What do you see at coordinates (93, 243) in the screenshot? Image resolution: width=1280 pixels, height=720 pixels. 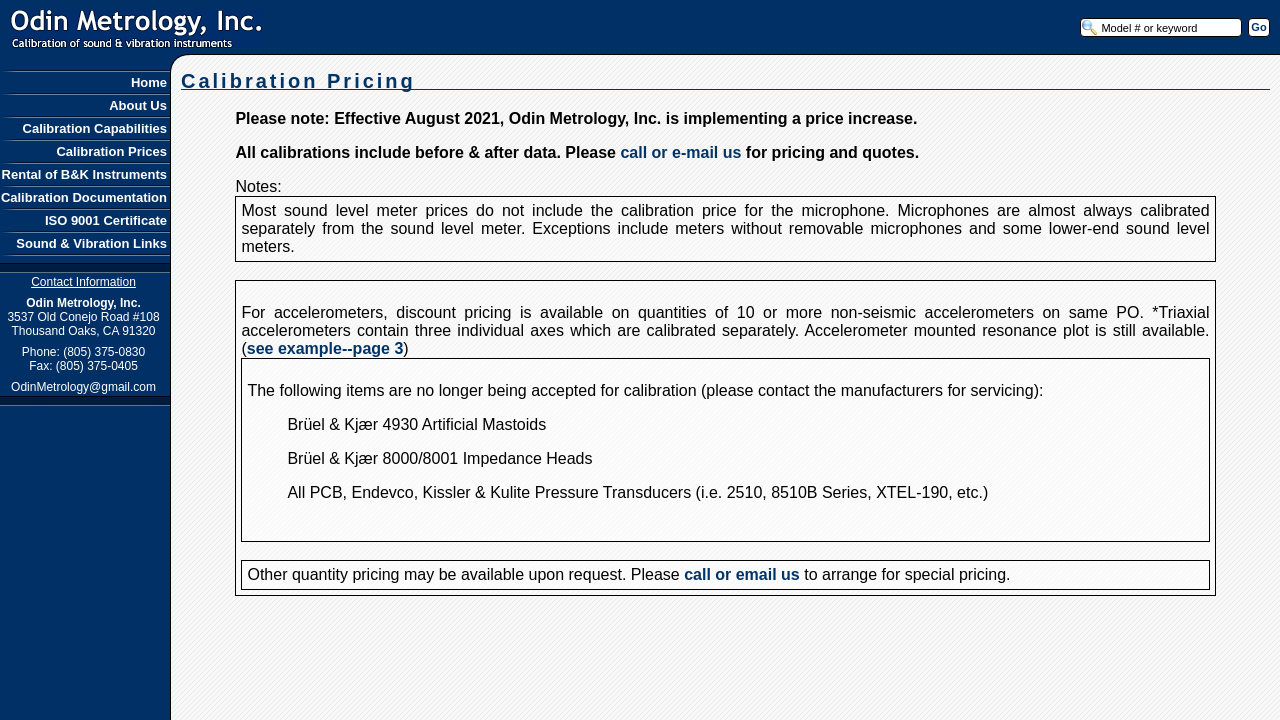 I see `Sound & Vibration Links` at bounding box center [93, 243].